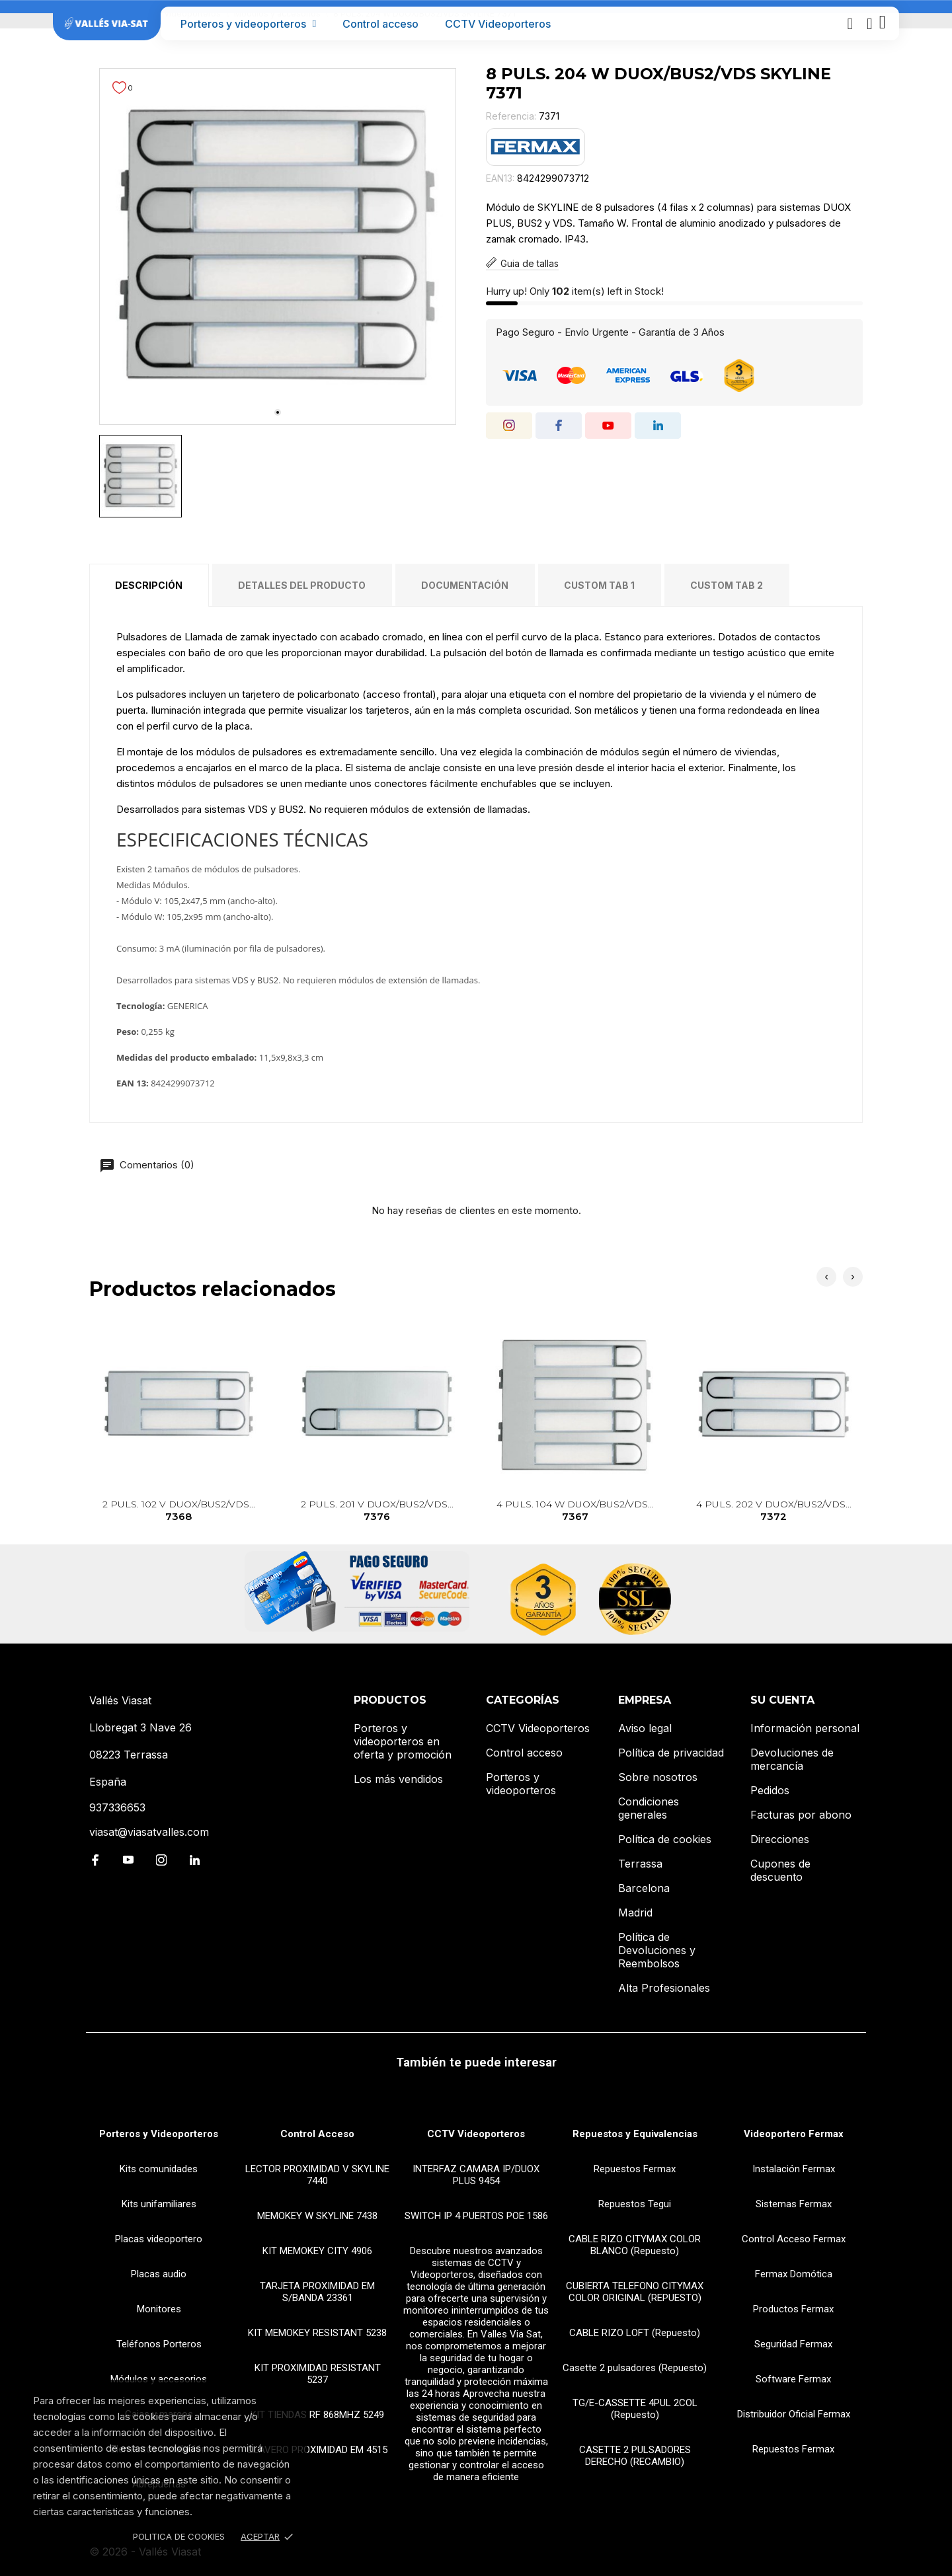 This screenshot has height=2576, width=952. Describe the element at coordinates (634, 2292) in the screenshot. I see `CUBIERTA TELEFONO CITYMAX COLOR ORIGINAL (REPUESTO)` at that location.